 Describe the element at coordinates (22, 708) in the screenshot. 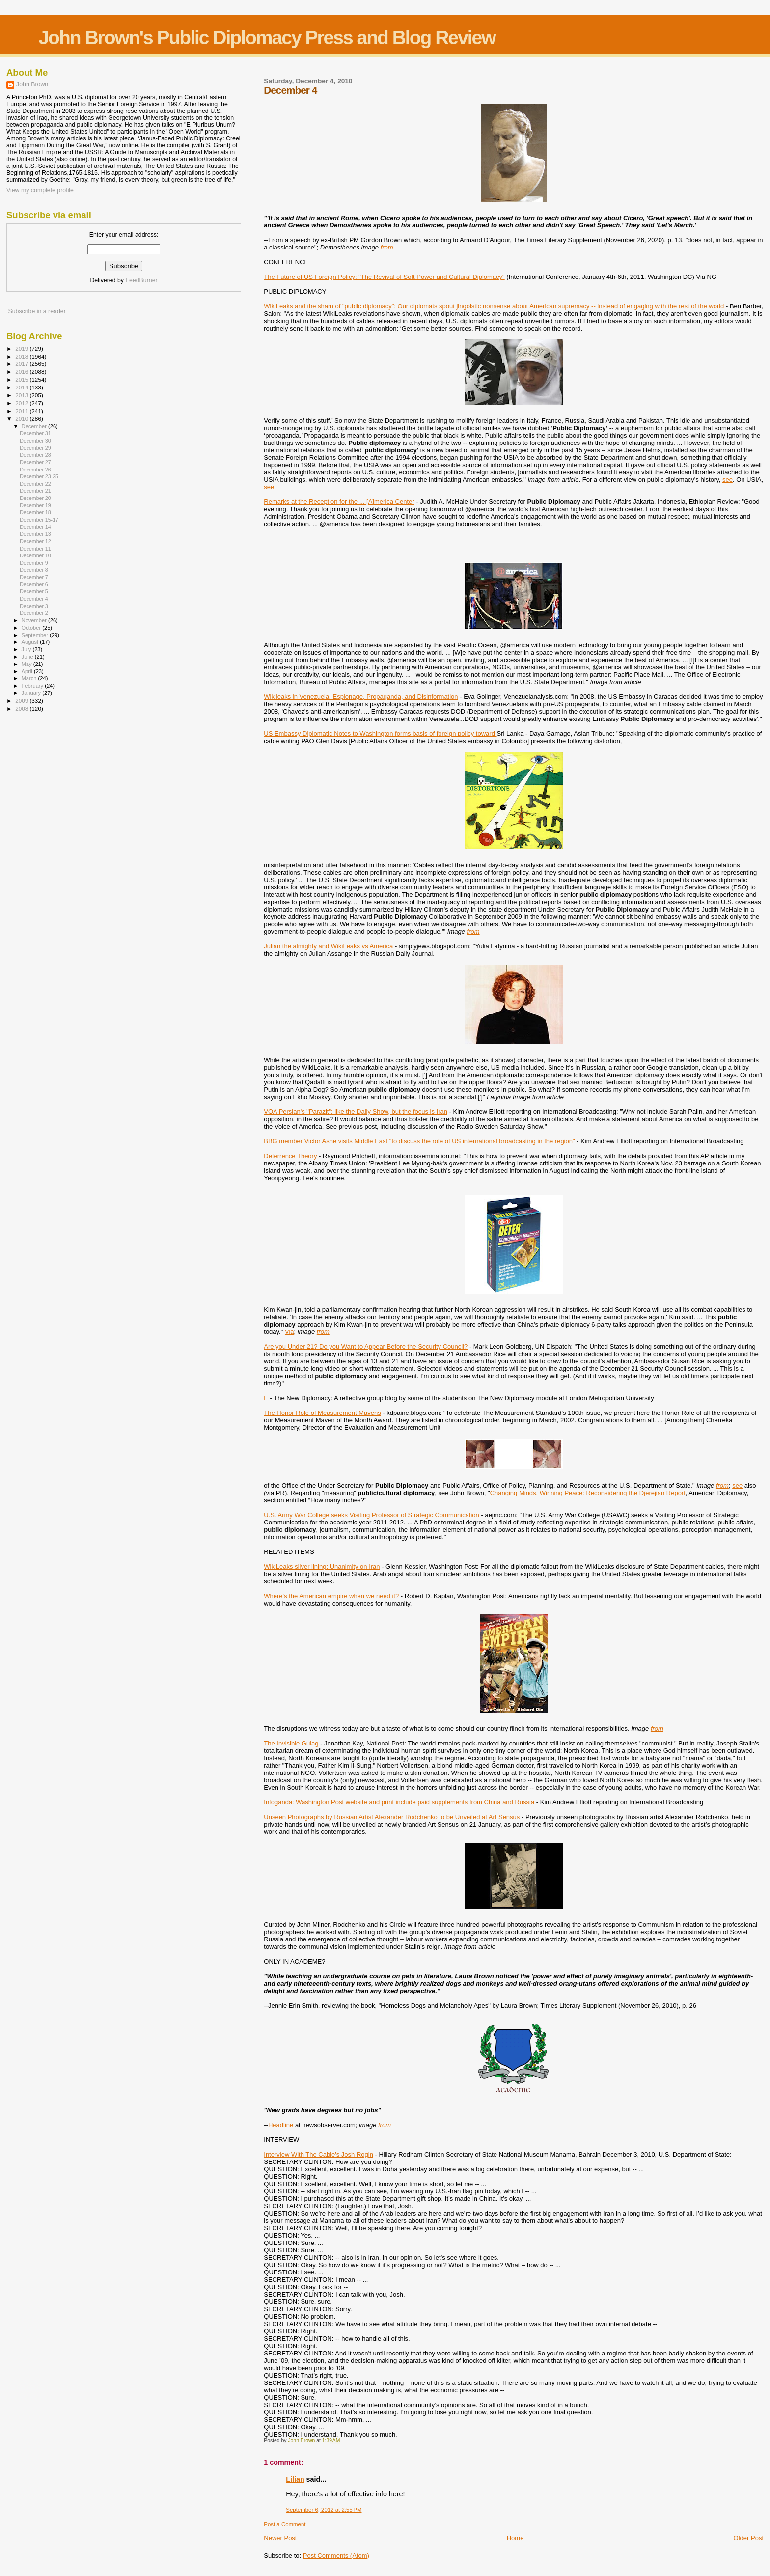

I see `2008` at that location.